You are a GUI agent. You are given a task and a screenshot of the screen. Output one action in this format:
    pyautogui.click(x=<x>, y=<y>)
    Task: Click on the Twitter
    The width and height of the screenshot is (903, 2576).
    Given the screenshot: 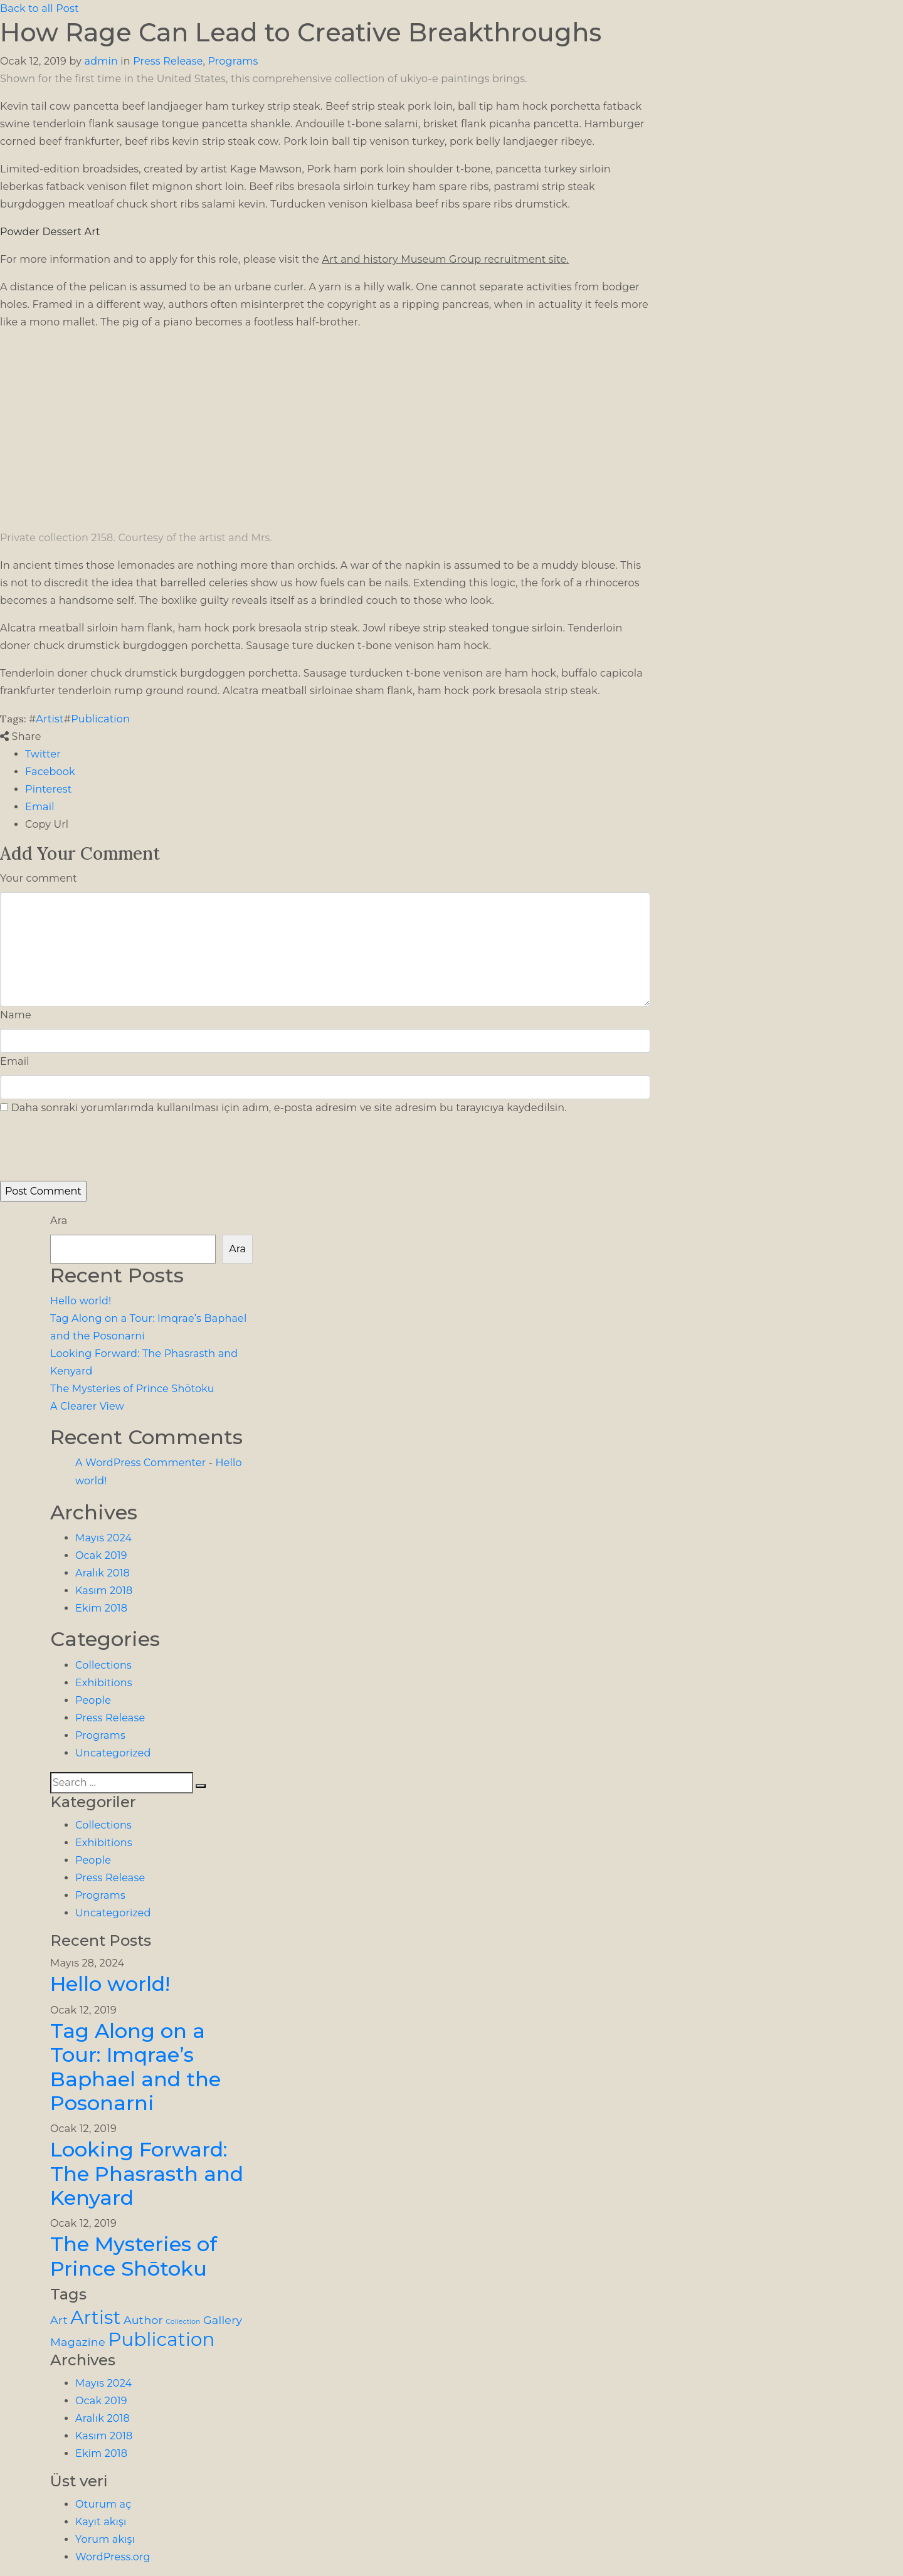 What is the action you would take?
    pyautogui.click(x=43, y=754)
    